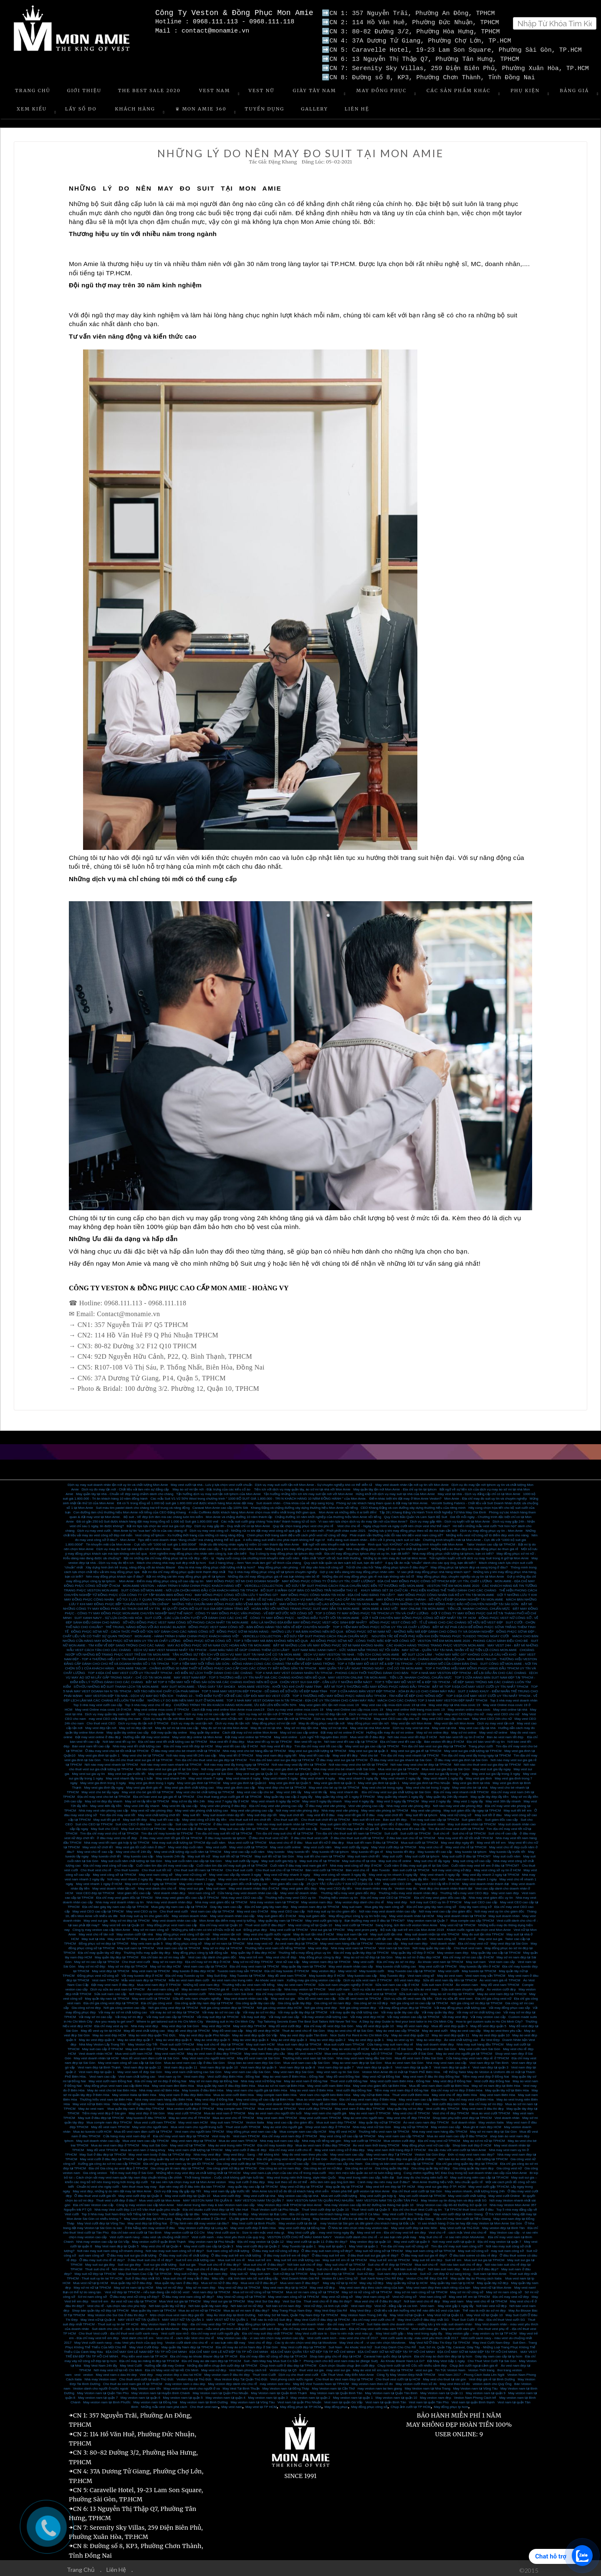  What do you see at coordinates (340, 2147) in the screenshot?
I see `May vest nam công sở ở đâu đẹp` at bounding box center [340, 2147].